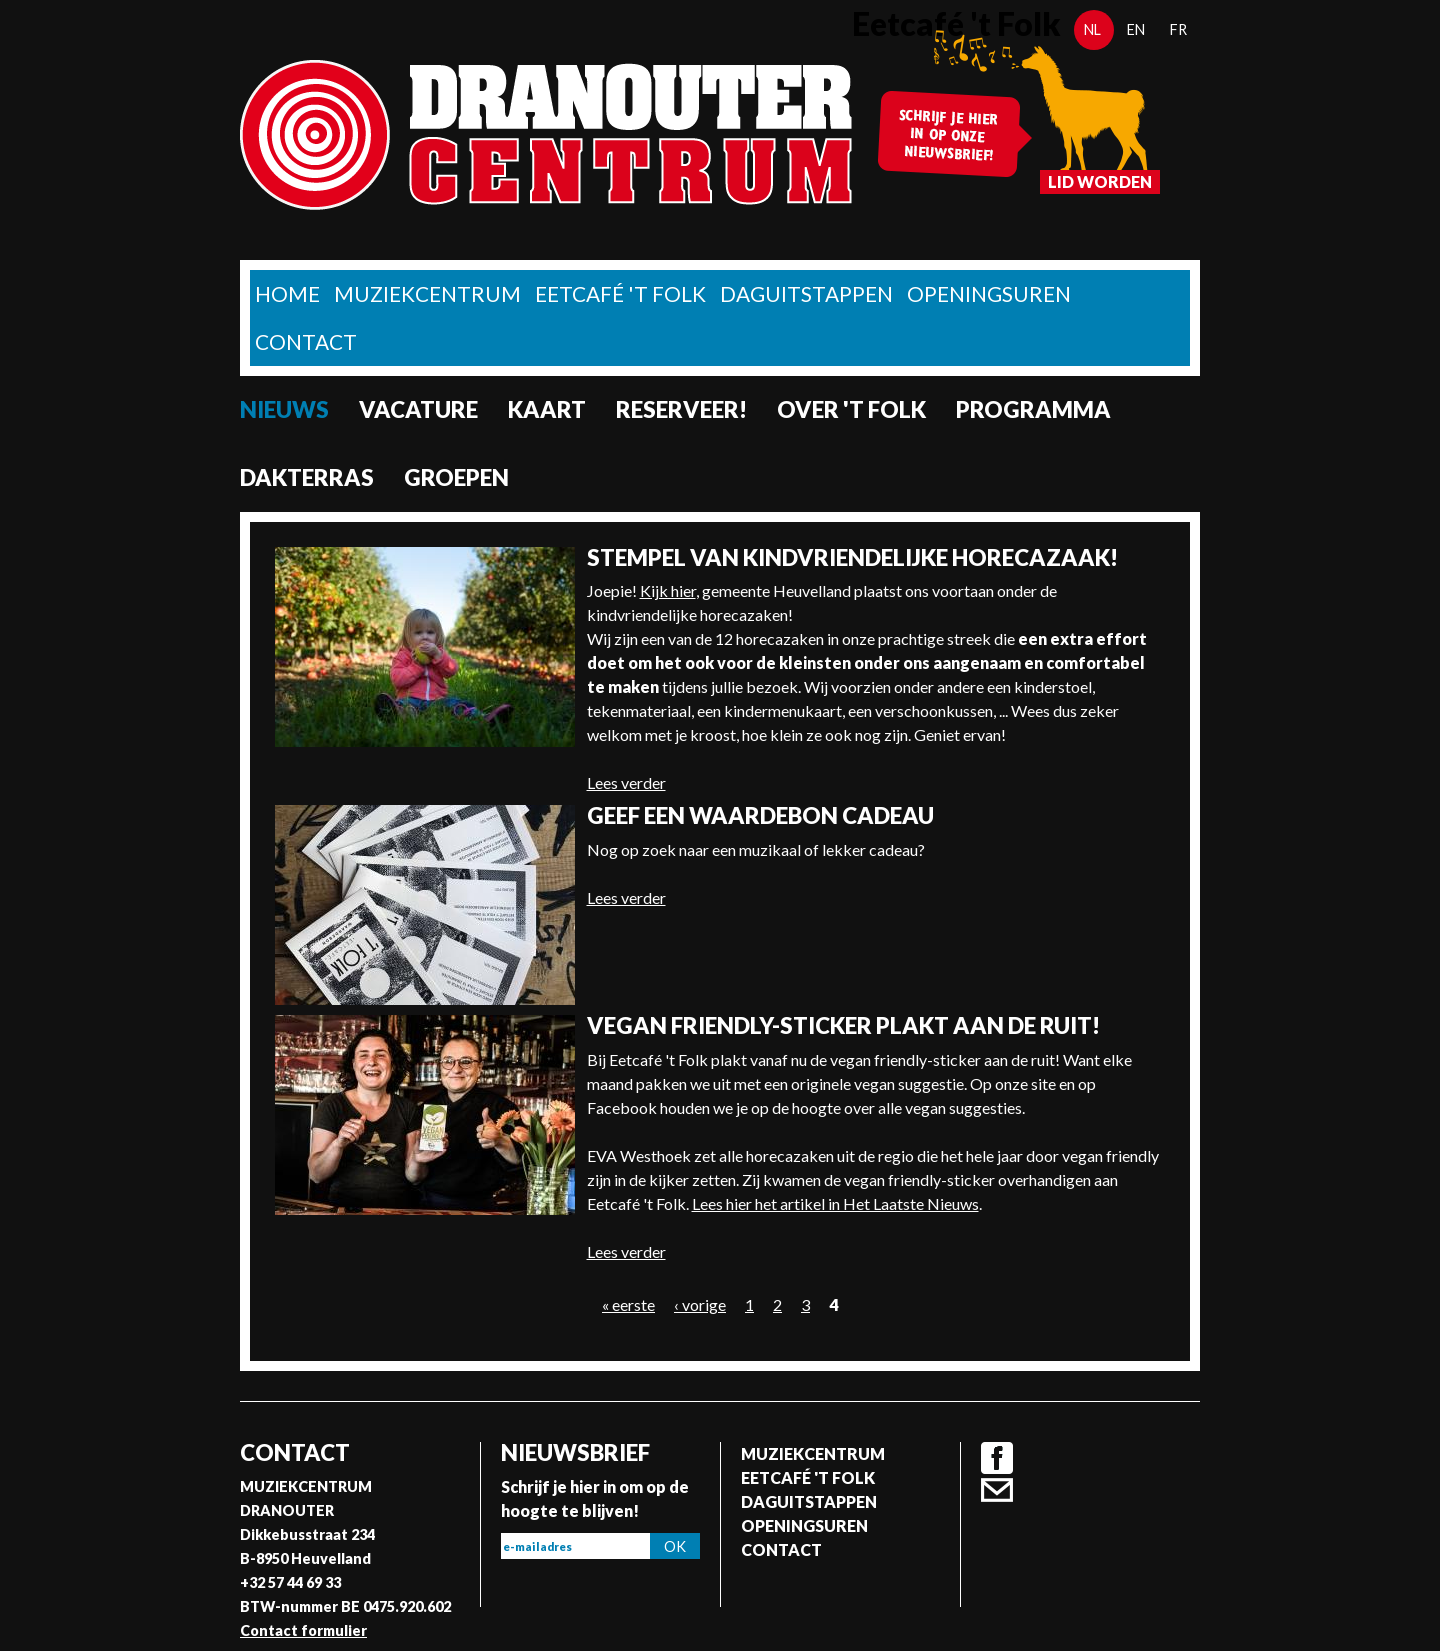 This screenshot has height=1651, width=1440. I want to click on Kaart, so click(547, 409).